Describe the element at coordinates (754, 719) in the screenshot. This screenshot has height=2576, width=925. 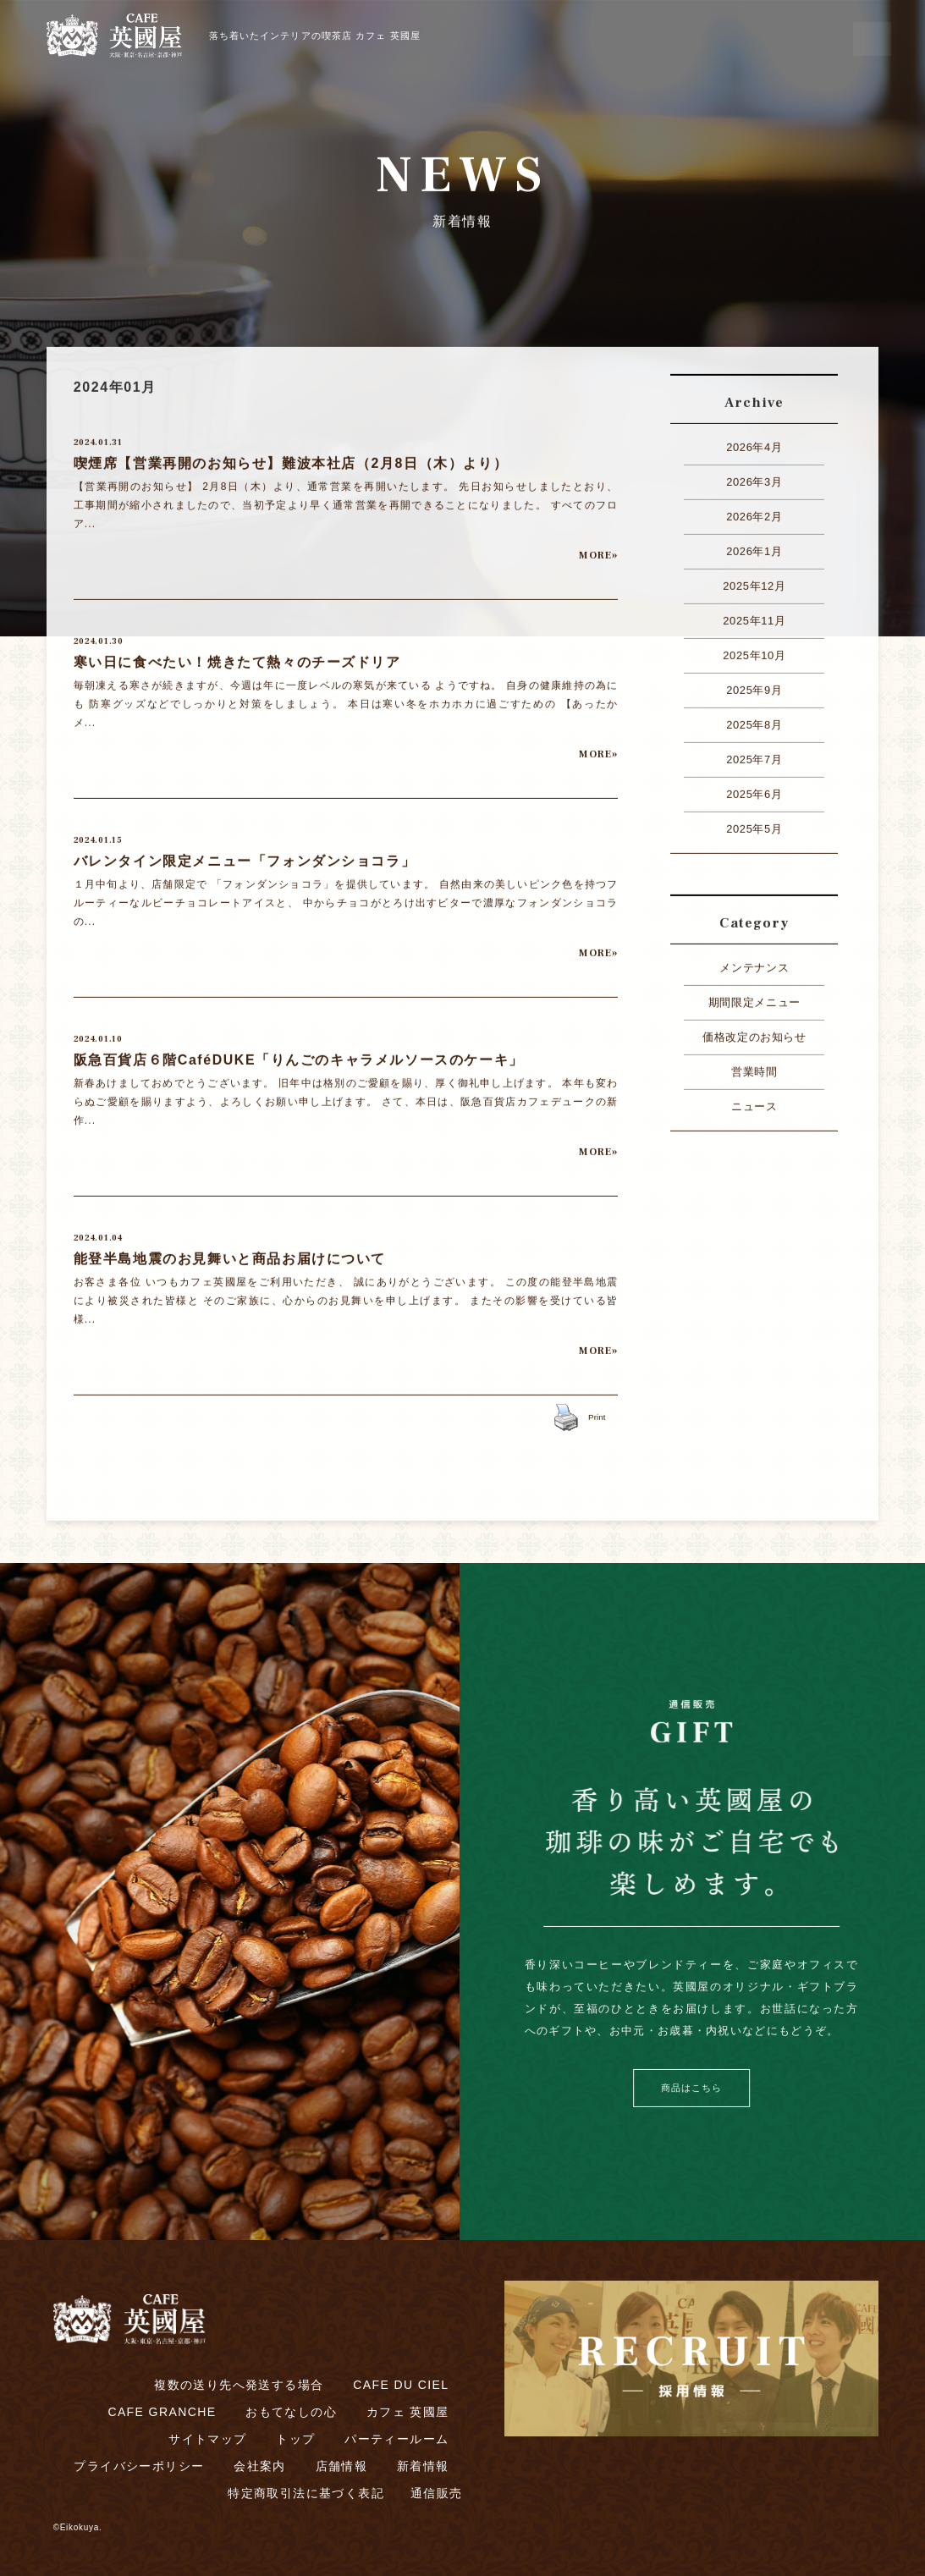
I see `2025年8月` at that location.